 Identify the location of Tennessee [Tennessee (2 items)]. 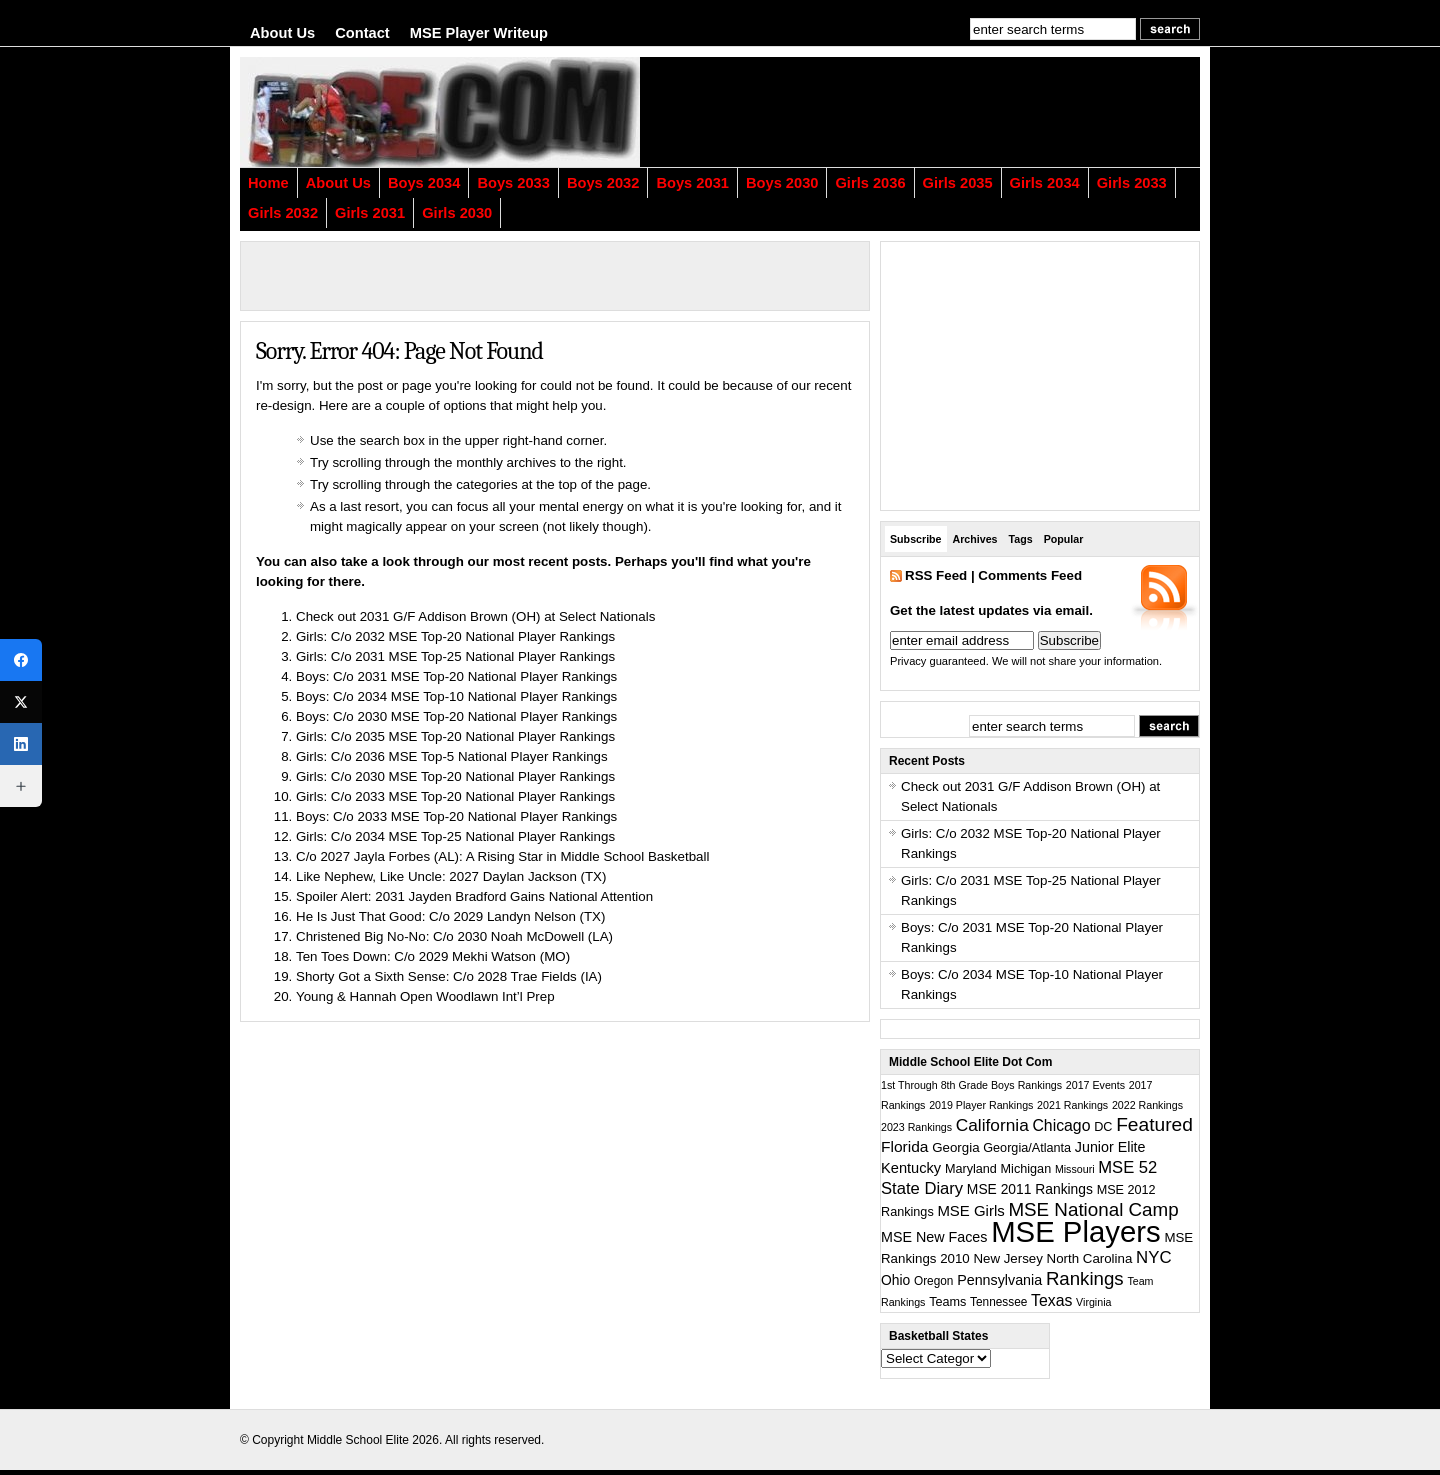
(998, 1302).